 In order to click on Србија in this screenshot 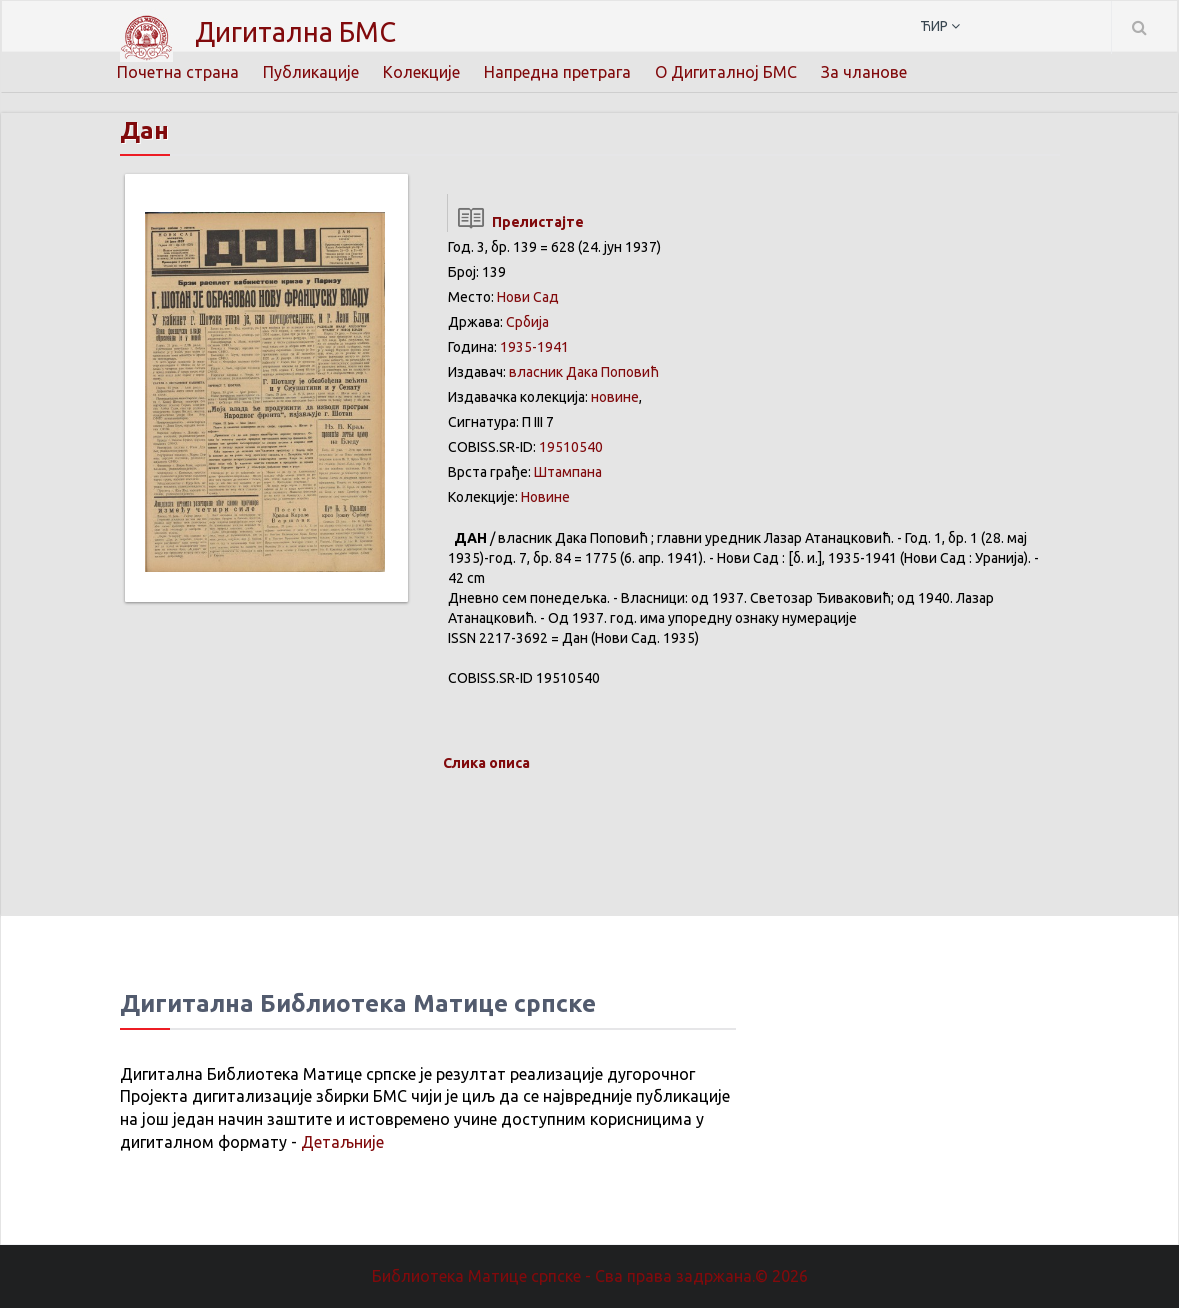, I will do `click(527, 322)`.